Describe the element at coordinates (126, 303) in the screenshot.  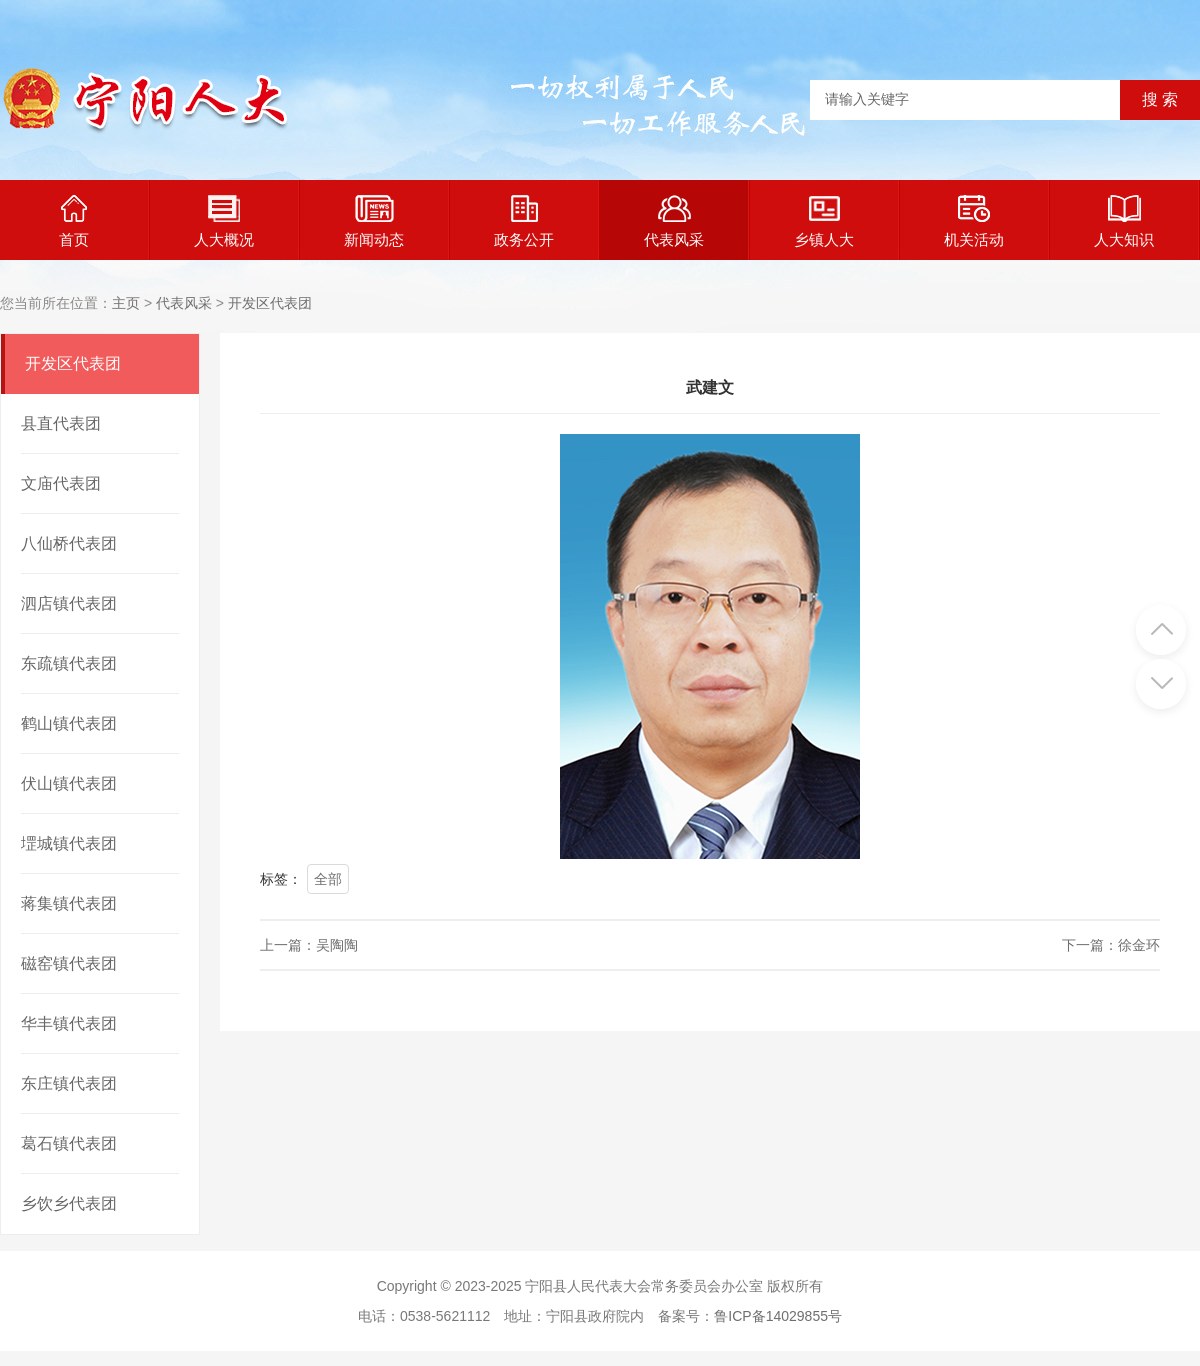
I see `主页` at that location.